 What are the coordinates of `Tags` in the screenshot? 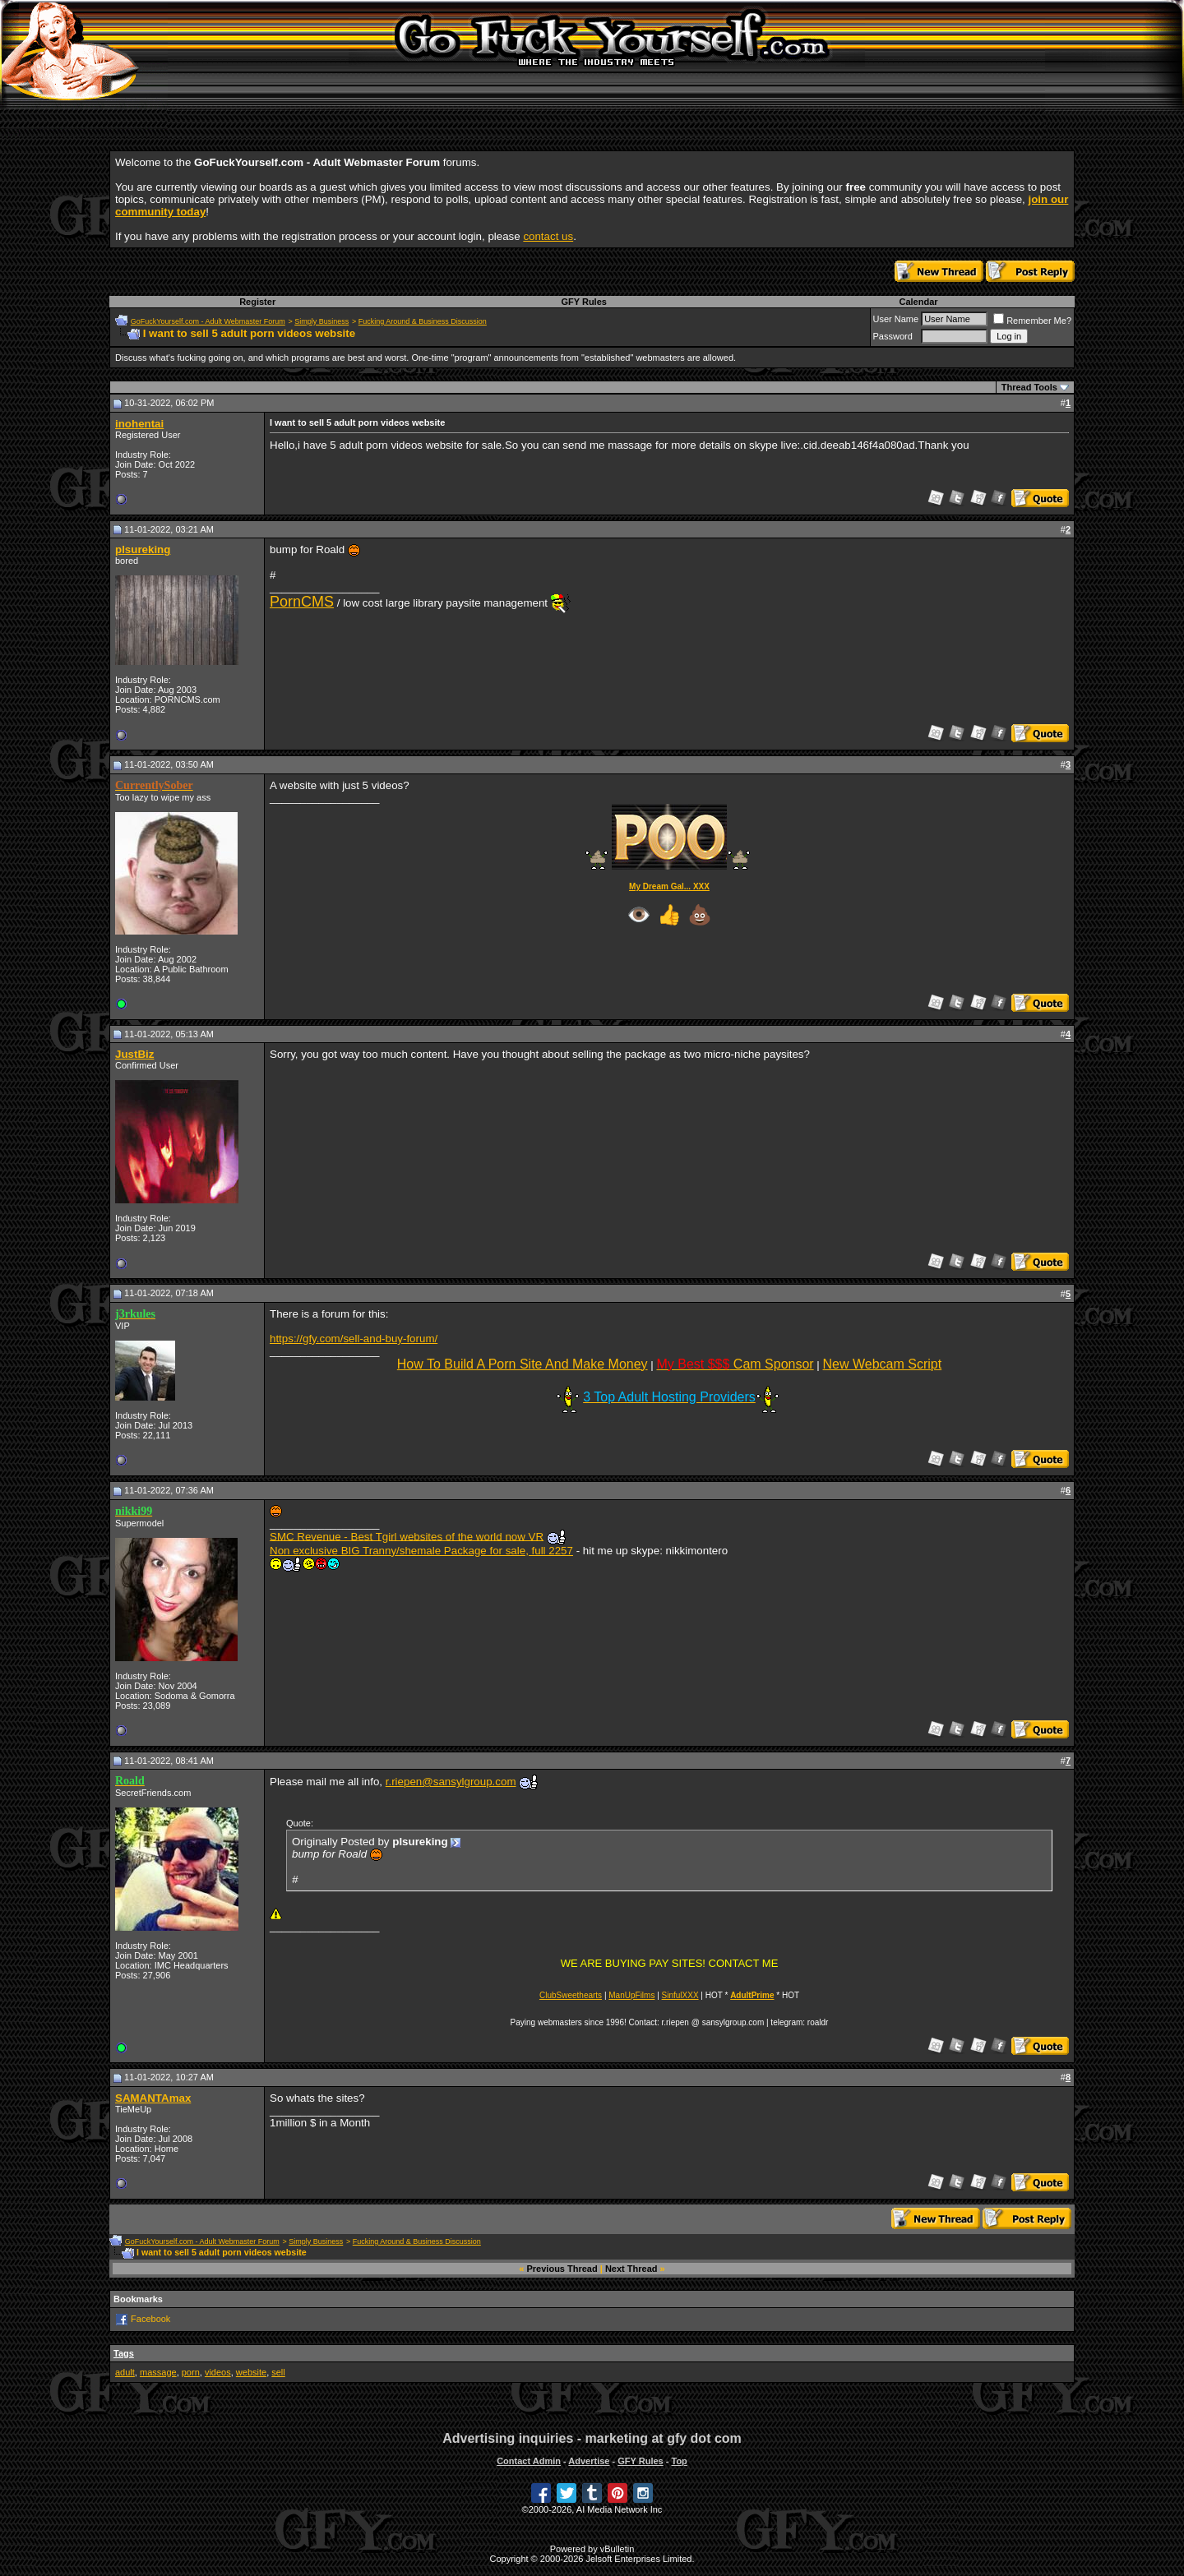 It's located at (123, 2353).